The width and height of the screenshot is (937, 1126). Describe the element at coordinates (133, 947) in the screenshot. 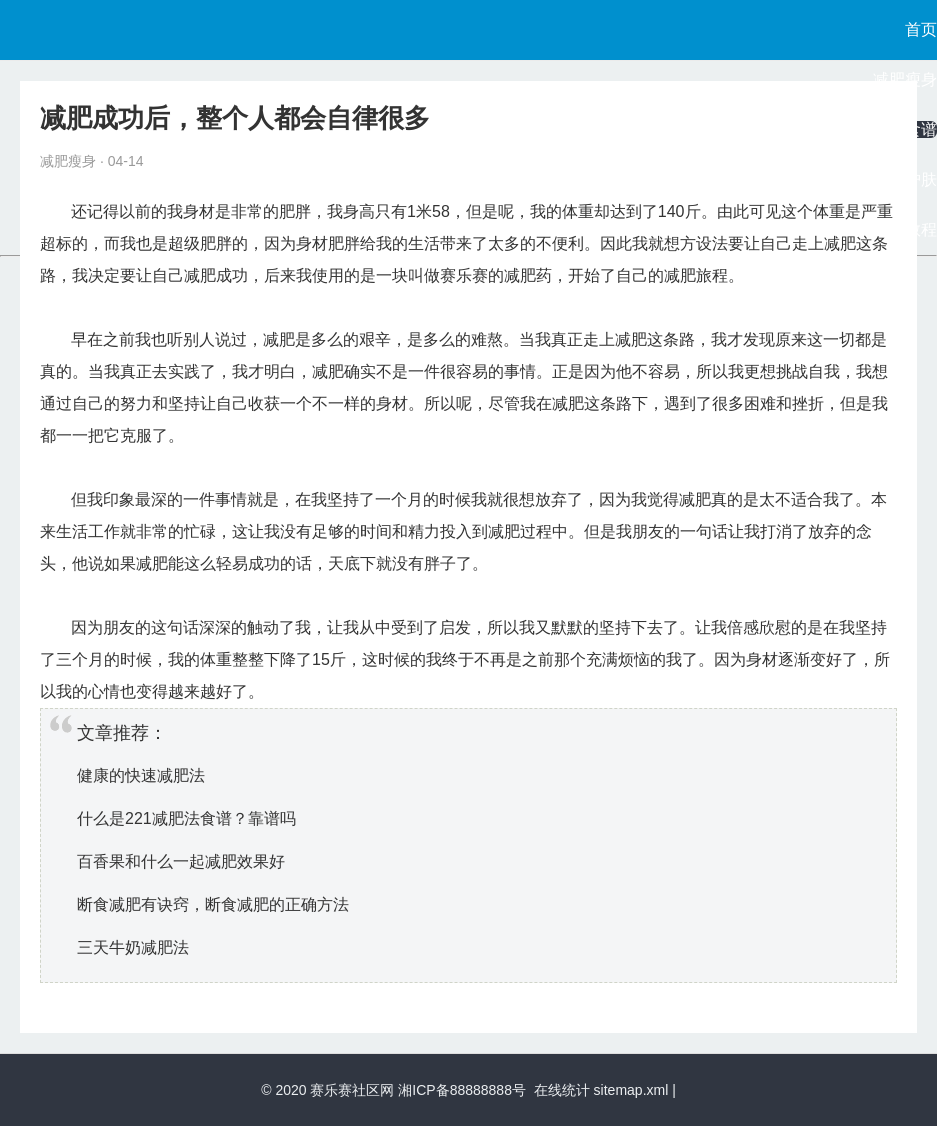

I see `三天牛奶减肥法` at that location.